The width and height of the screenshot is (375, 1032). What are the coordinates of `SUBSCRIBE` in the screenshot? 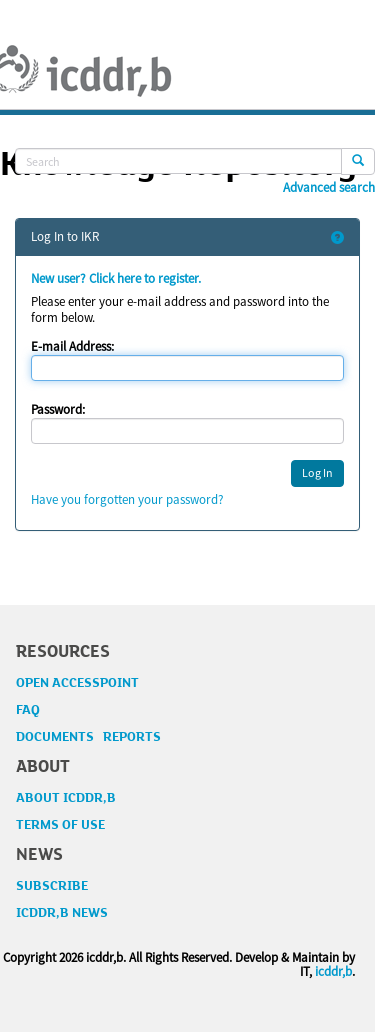 It's located at (52, 886).